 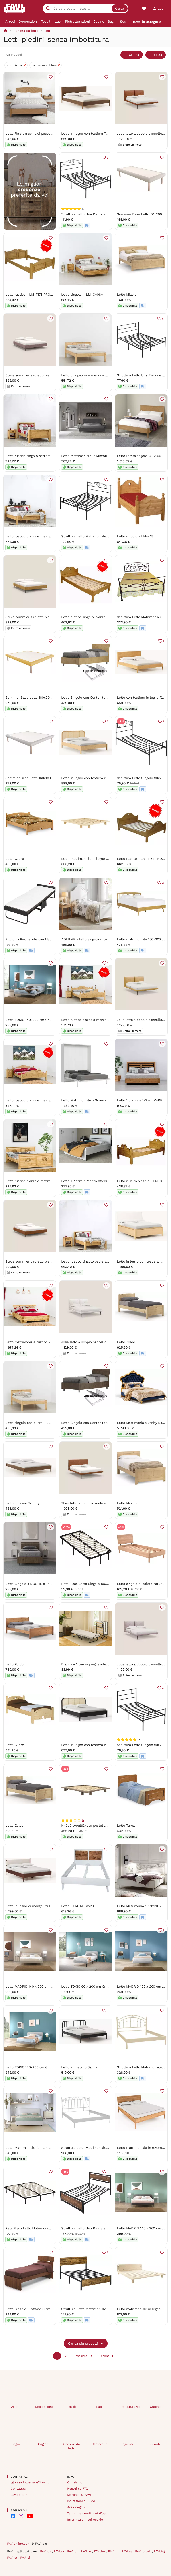 I want to click on Letto Milano, so click(x=126, y=295).